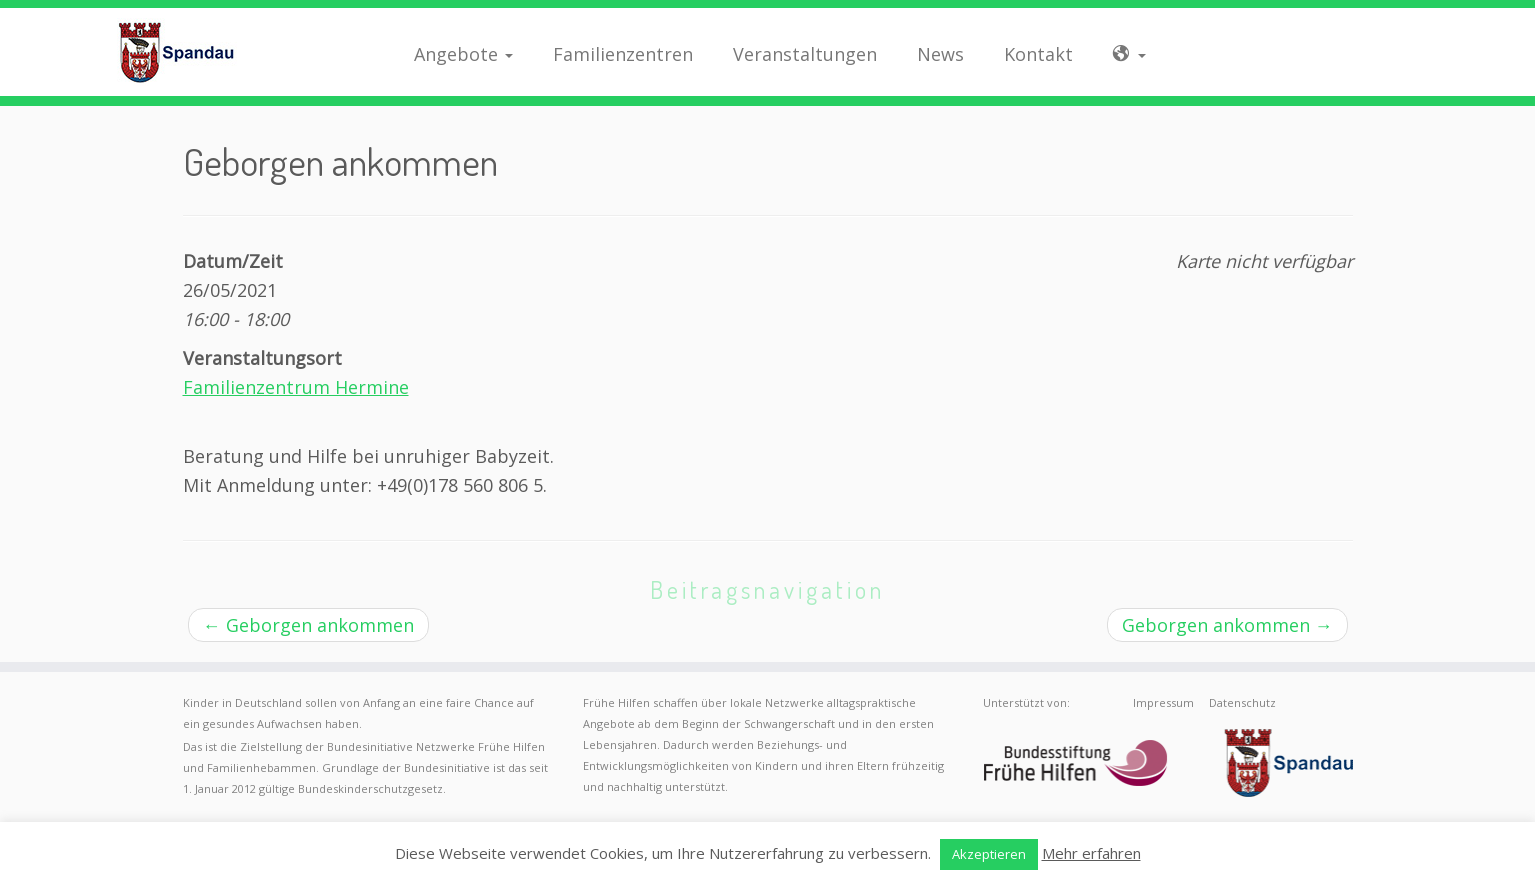  I want to click on News, so click(940, 54).